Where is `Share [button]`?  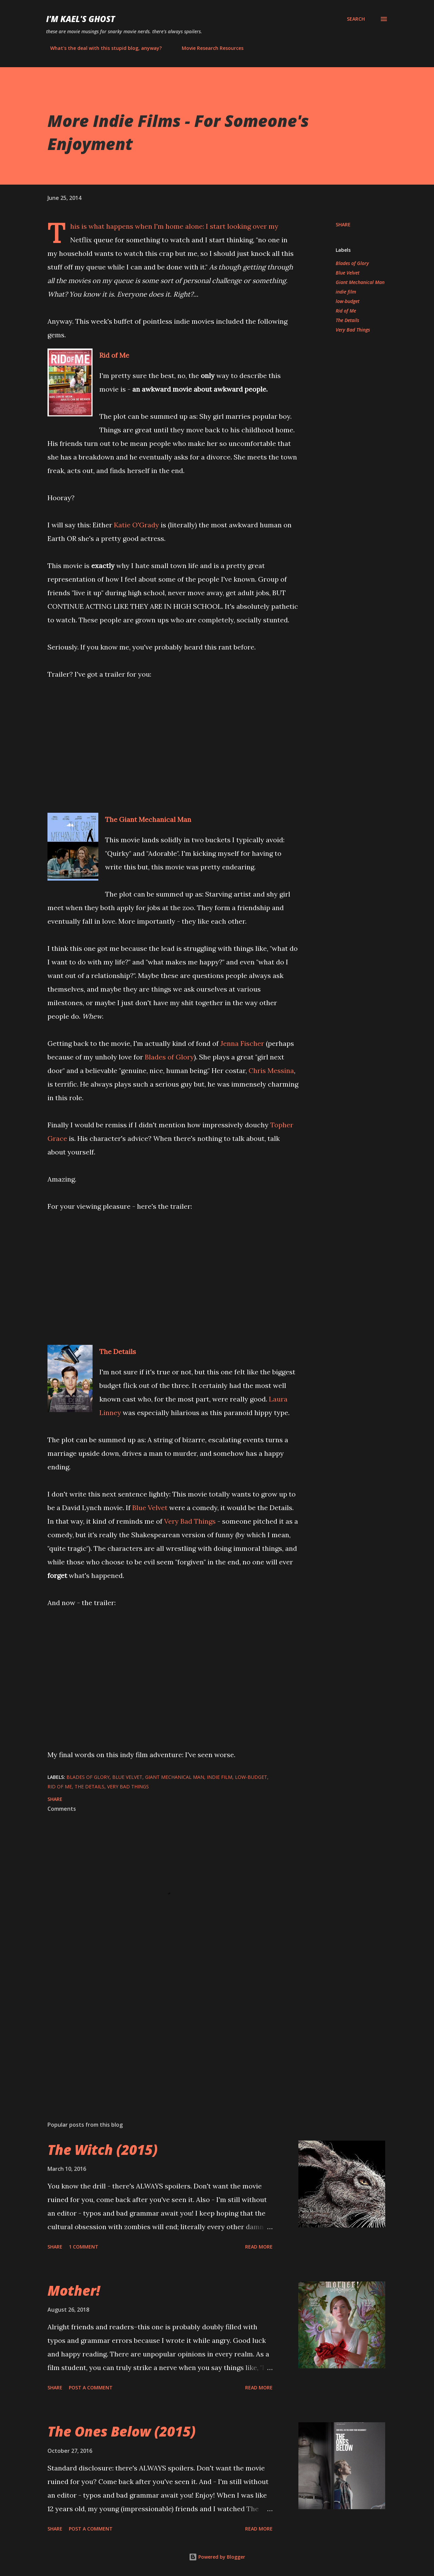
Share [button] is located at coordinates (343, 224).